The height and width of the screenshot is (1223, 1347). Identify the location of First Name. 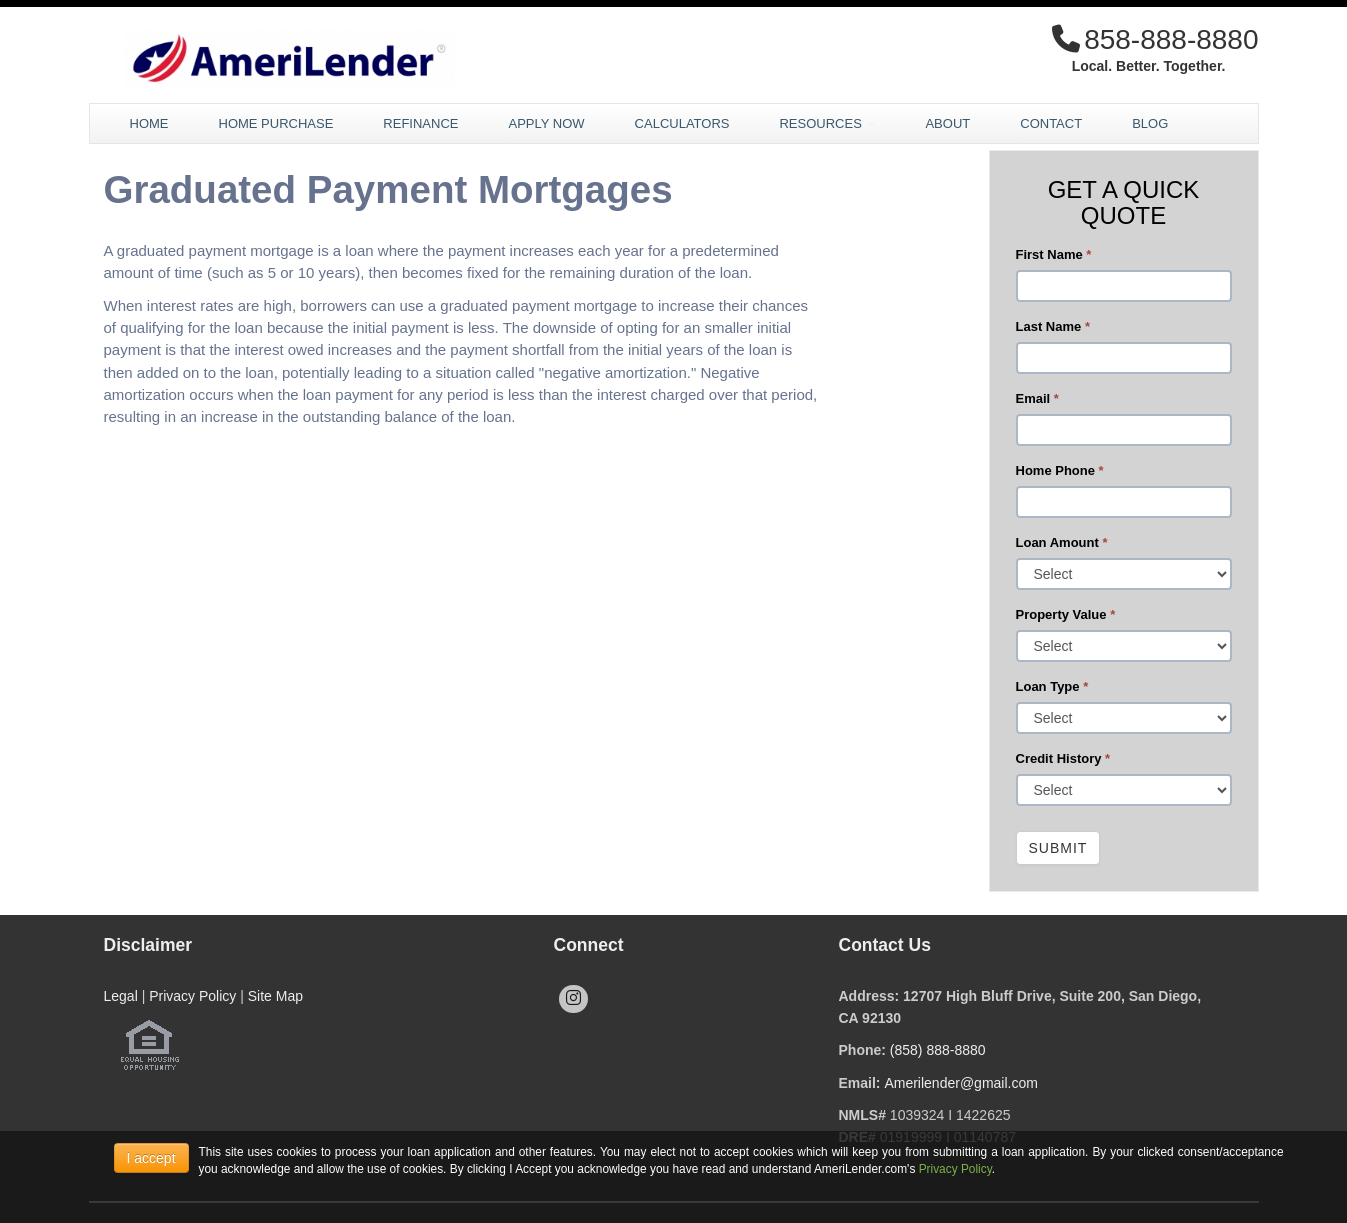
(1054, 254).